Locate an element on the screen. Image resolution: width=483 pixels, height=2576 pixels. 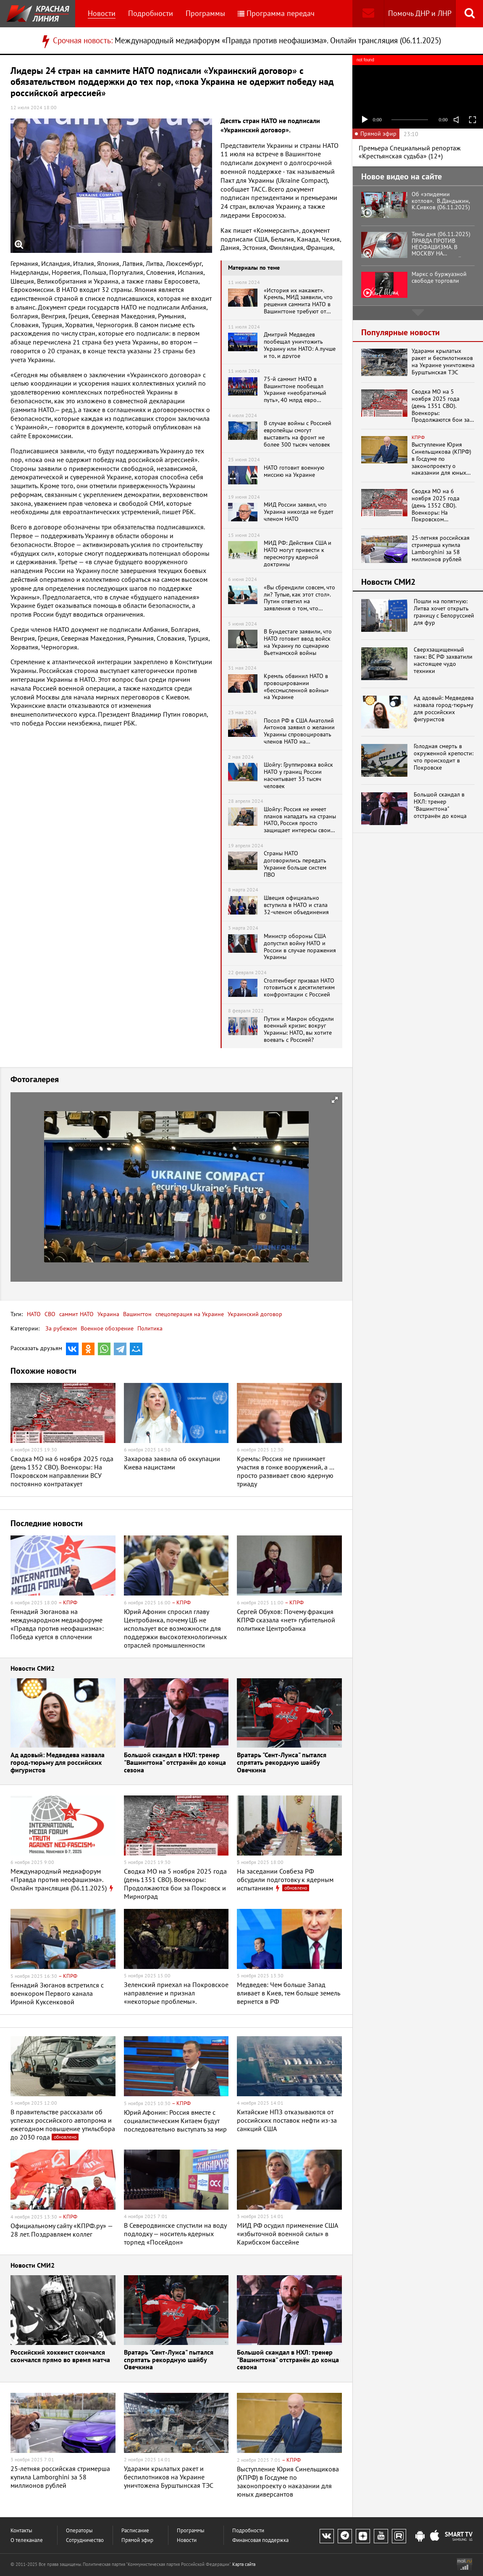
Вратарь "Сент-Луиса" пытался спрятать рекордную шайбу Овечкина is located at coordinates (281, 1763).